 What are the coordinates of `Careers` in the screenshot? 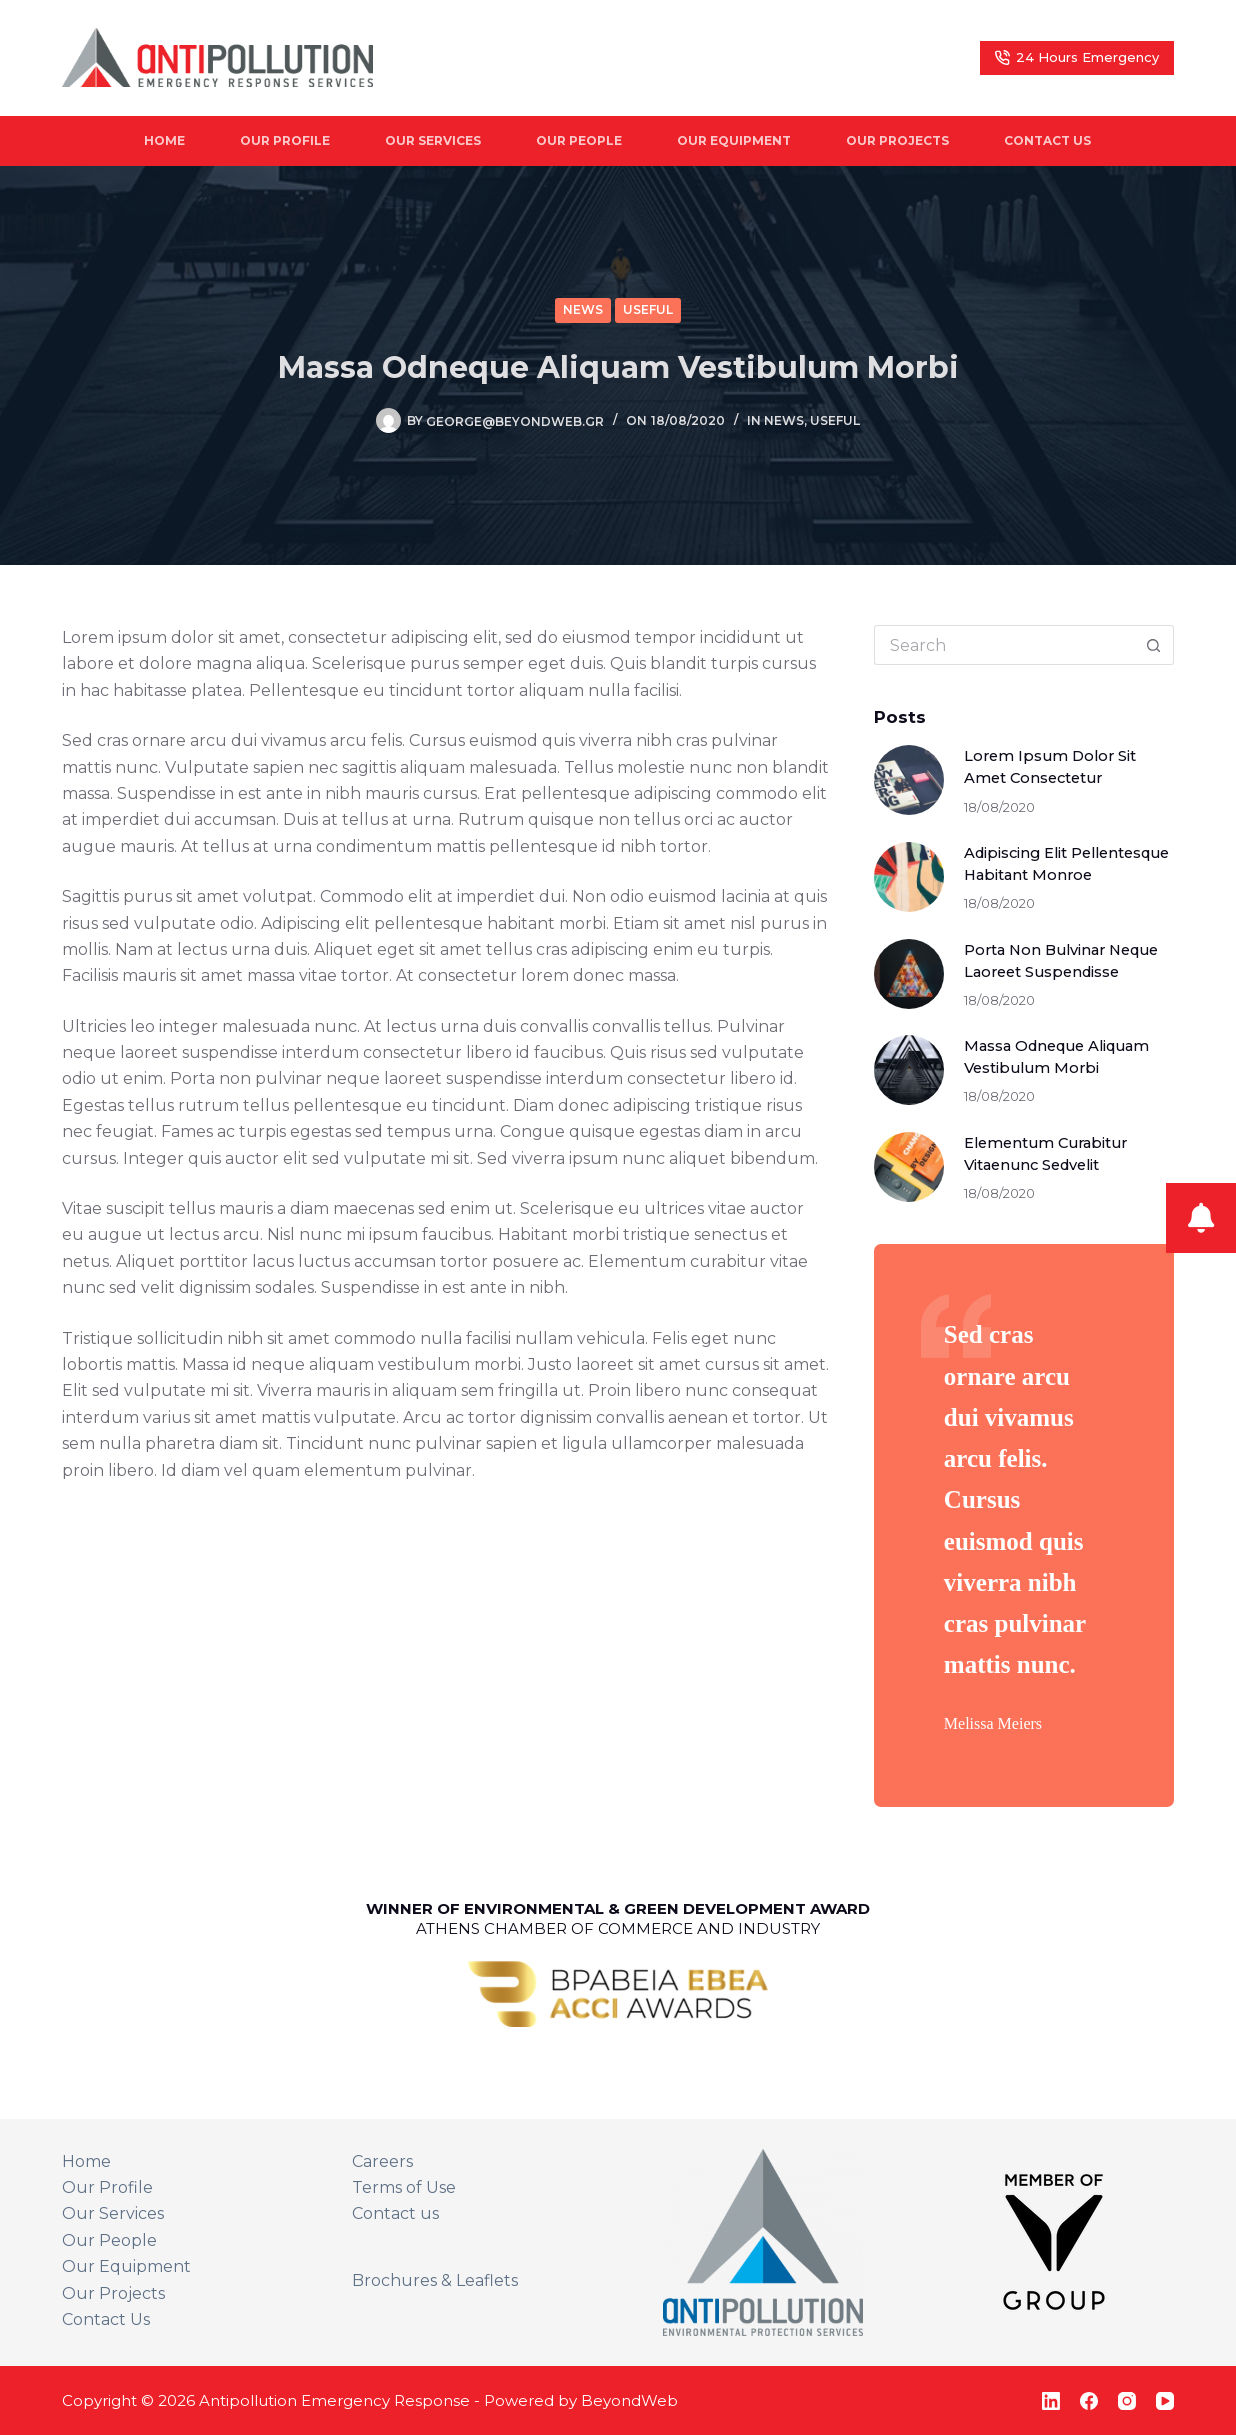 It's located at (382, 2161).